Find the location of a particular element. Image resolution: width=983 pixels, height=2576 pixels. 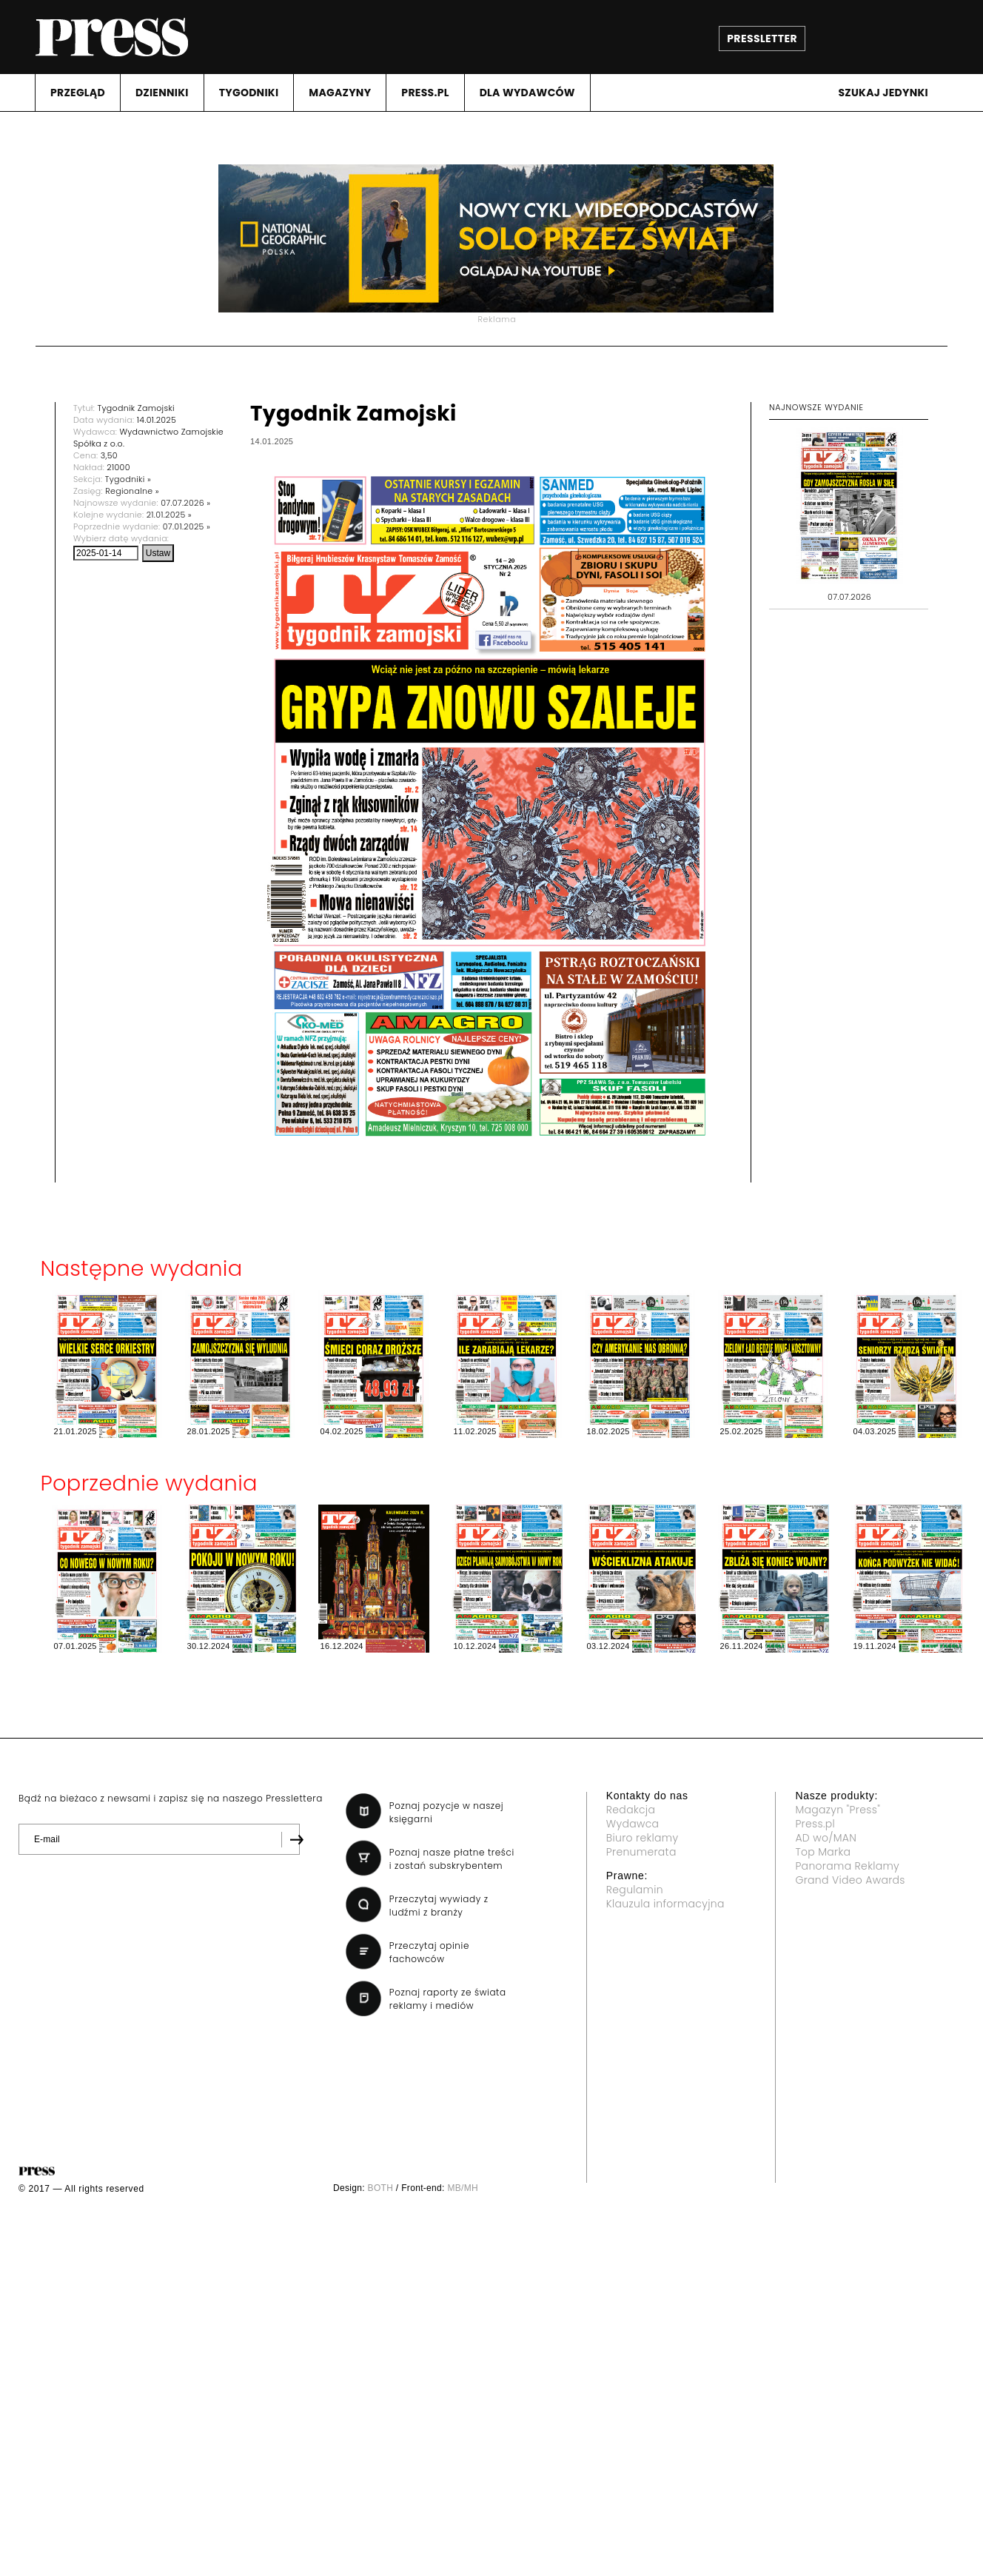

21.01.2025 » is located at coordinates (169, 515).